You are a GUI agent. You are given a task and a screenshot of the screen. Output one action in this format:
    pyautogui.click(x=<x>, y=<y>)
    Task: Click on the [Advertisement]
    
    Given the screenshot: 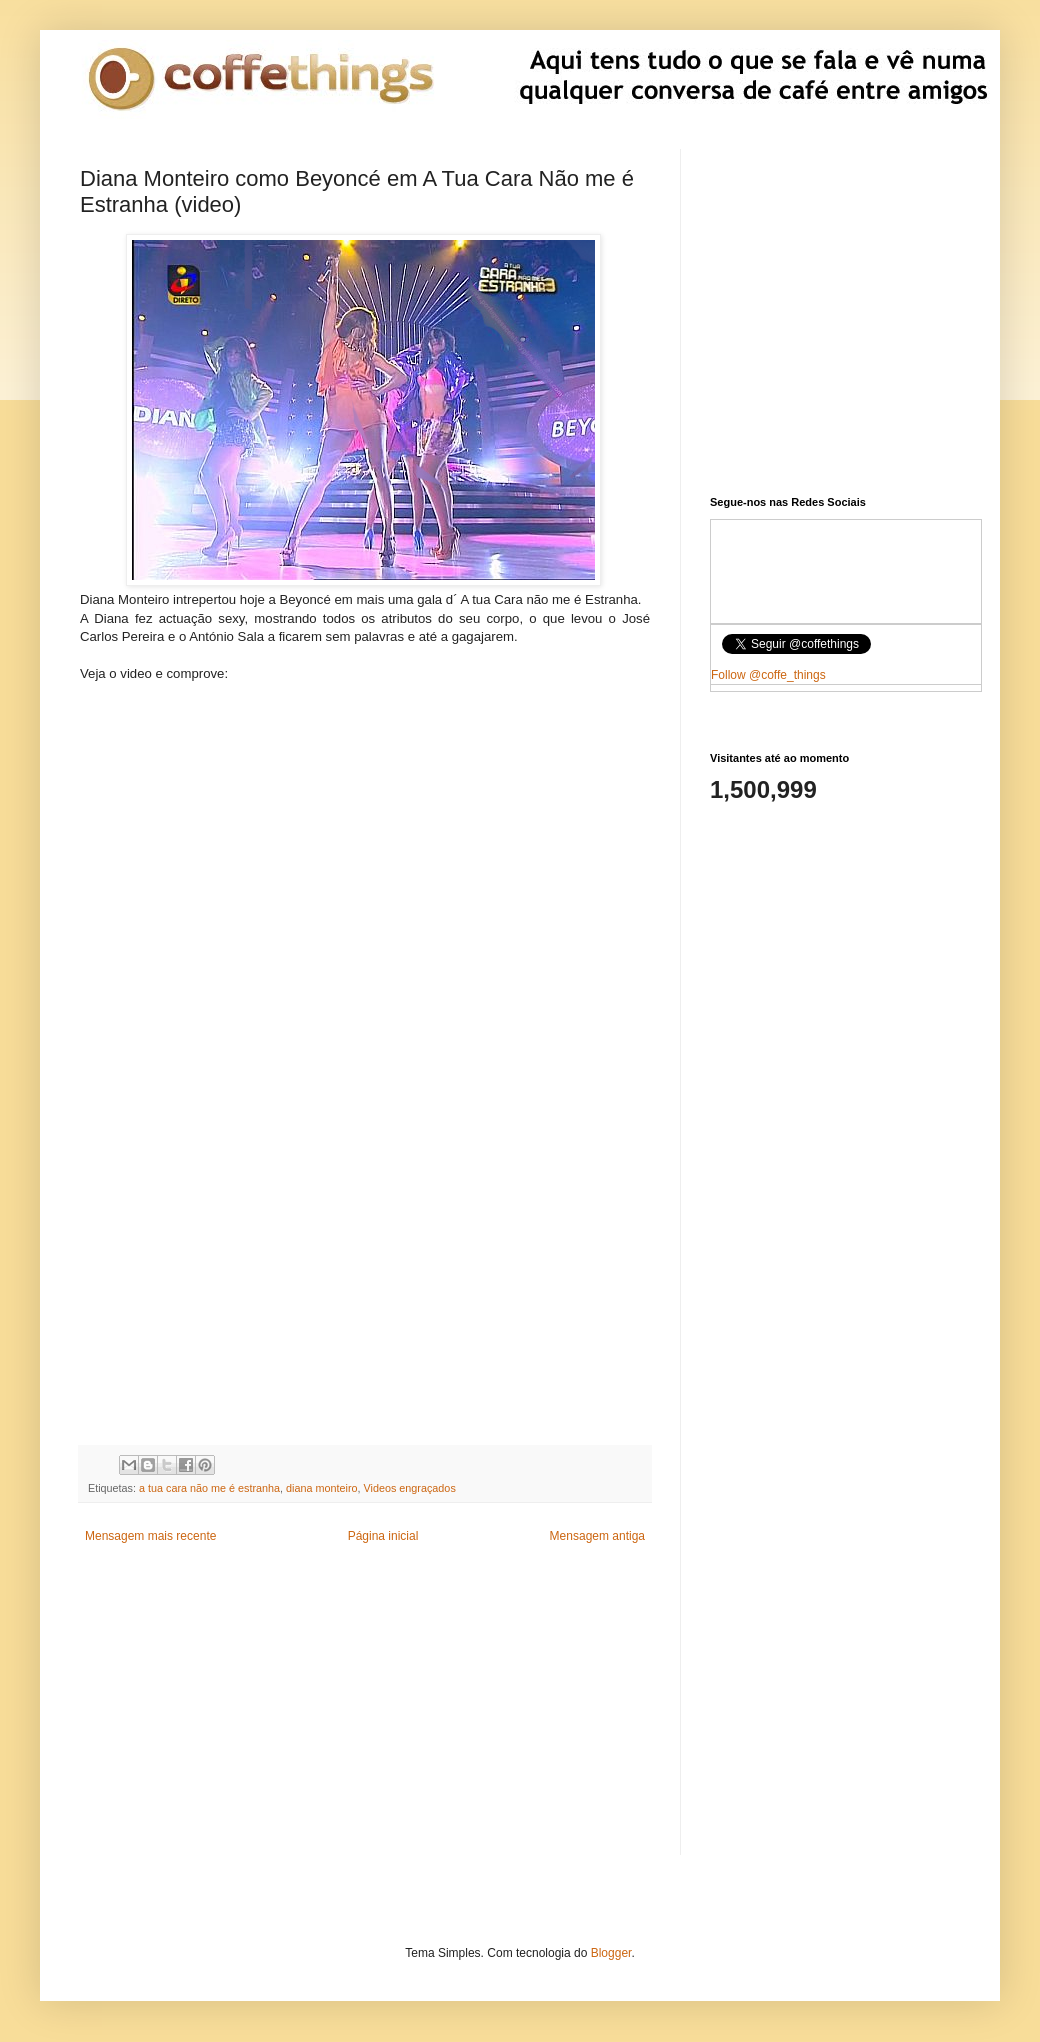 What is the action you would take?
    pyautogui.click(x=365, y=809)
    